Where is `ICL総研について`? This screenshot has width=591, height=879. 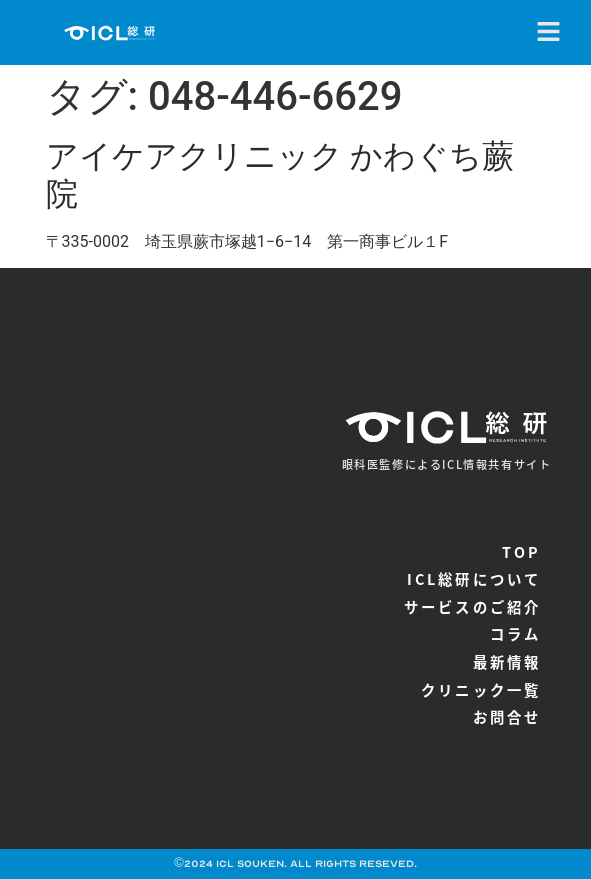 ICL総研について is located at coordinates (474, 578).